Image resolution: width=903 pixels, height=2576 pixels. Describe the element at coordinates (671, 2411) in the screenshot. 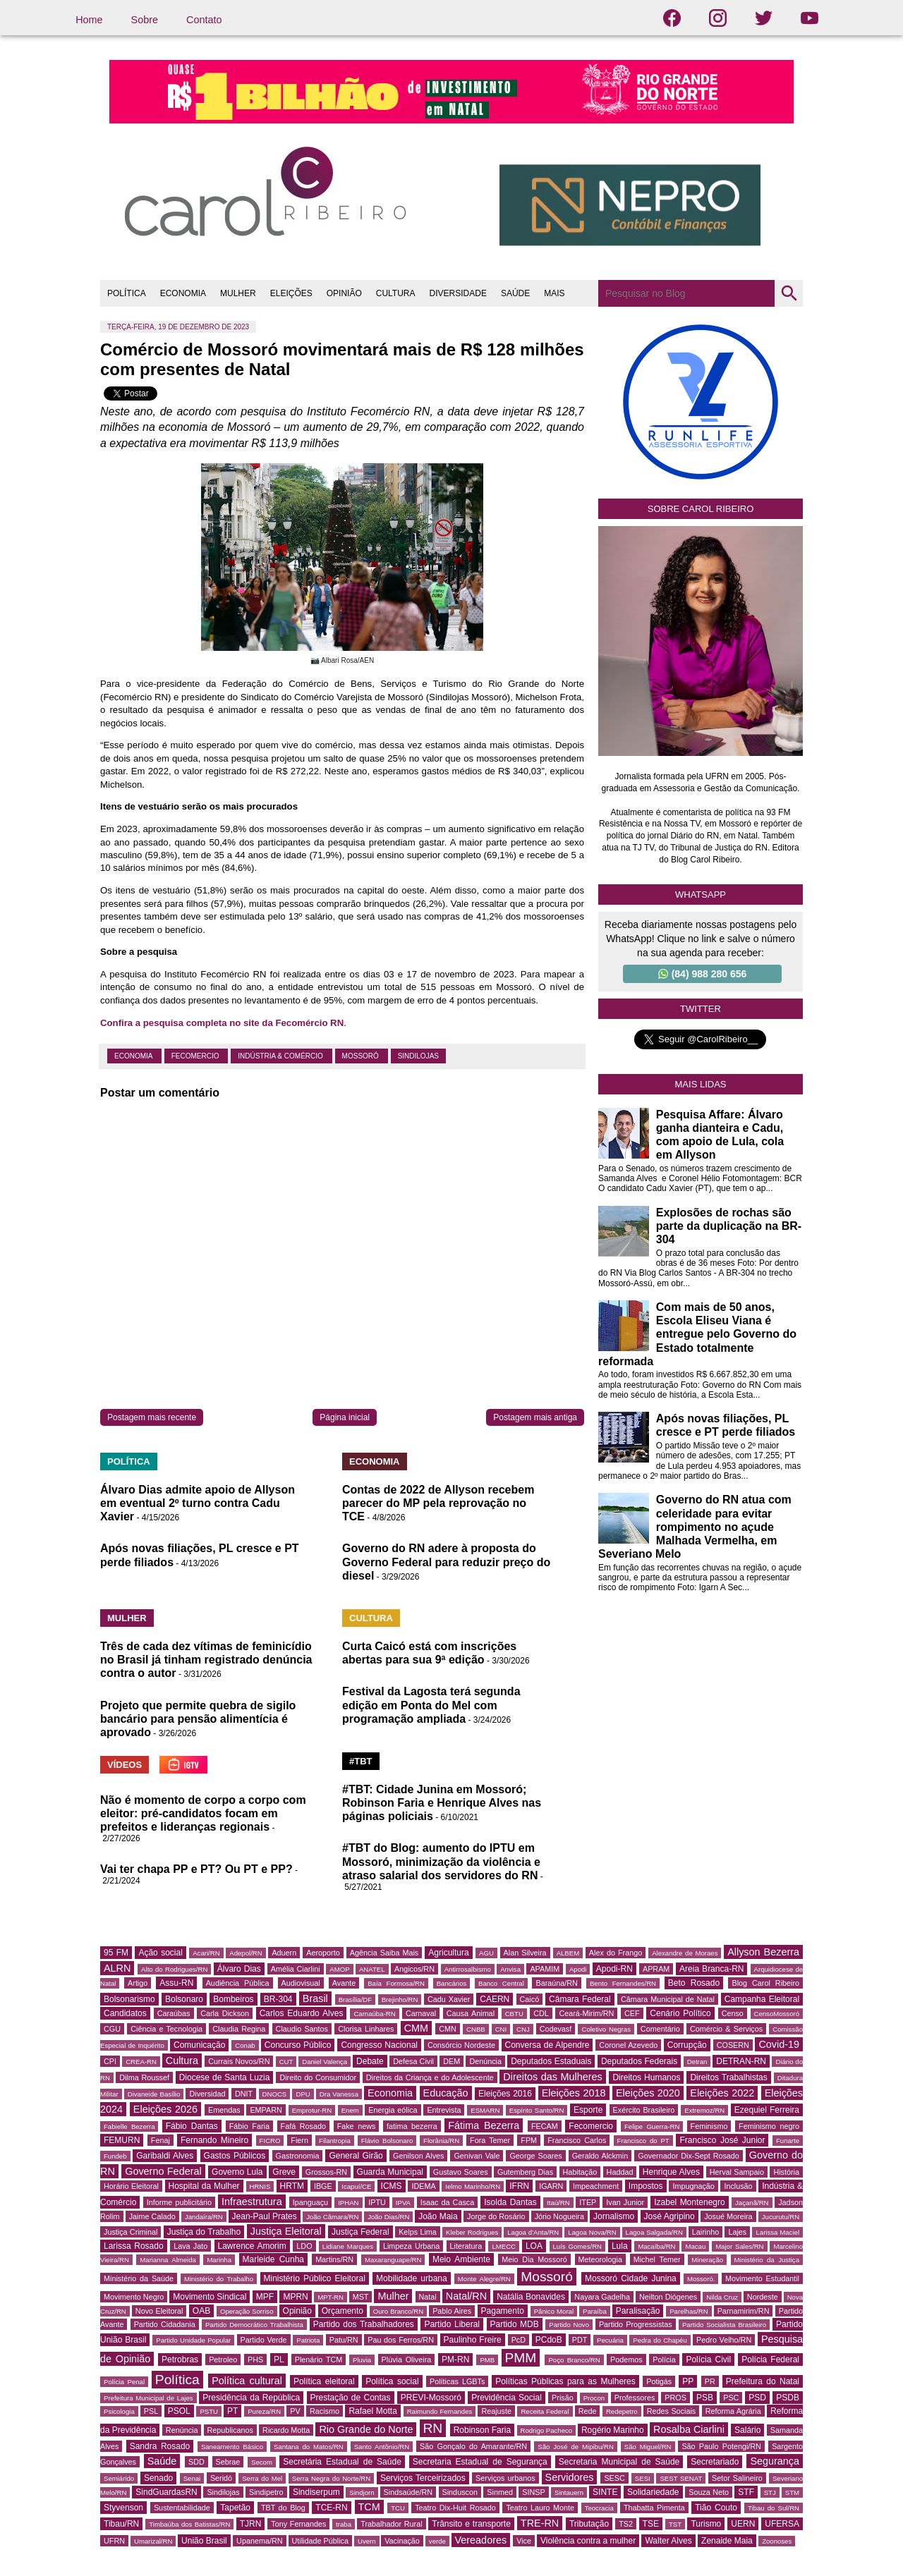

I see `Redes Sociais` at that location.